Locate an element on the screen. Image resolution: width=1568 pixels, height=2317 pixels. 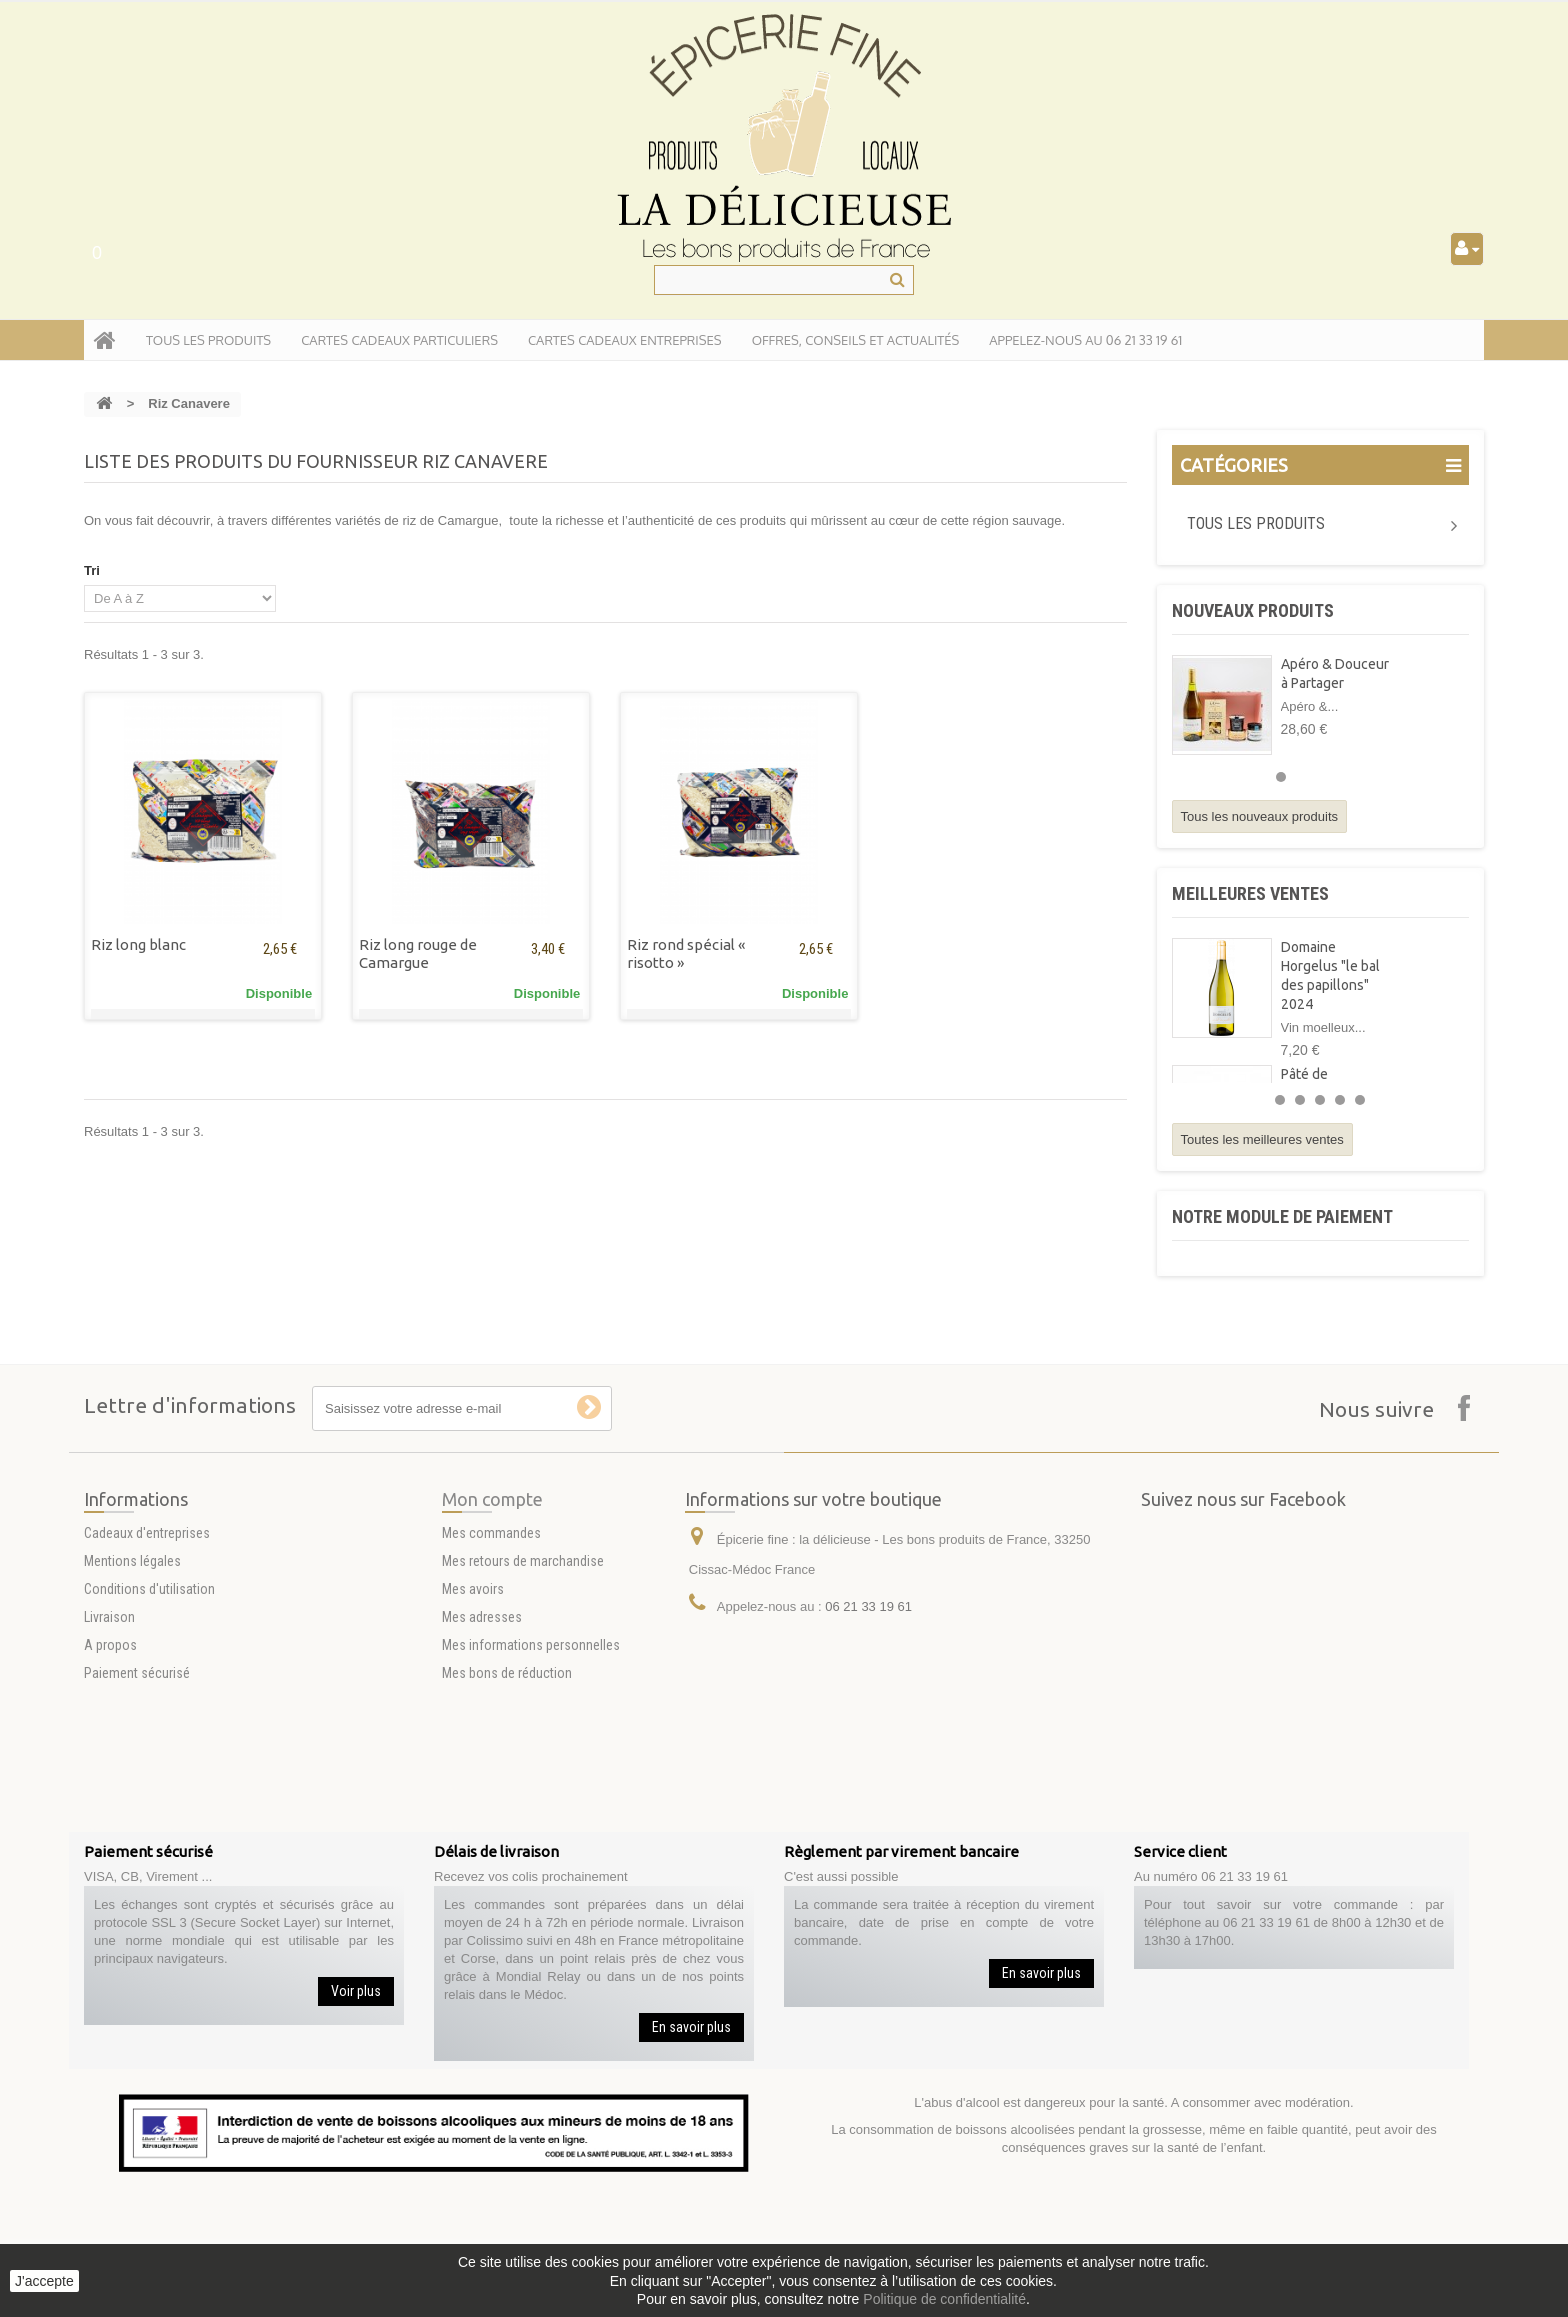
En savoir plus [button] is located at coordinates (691, 2027).